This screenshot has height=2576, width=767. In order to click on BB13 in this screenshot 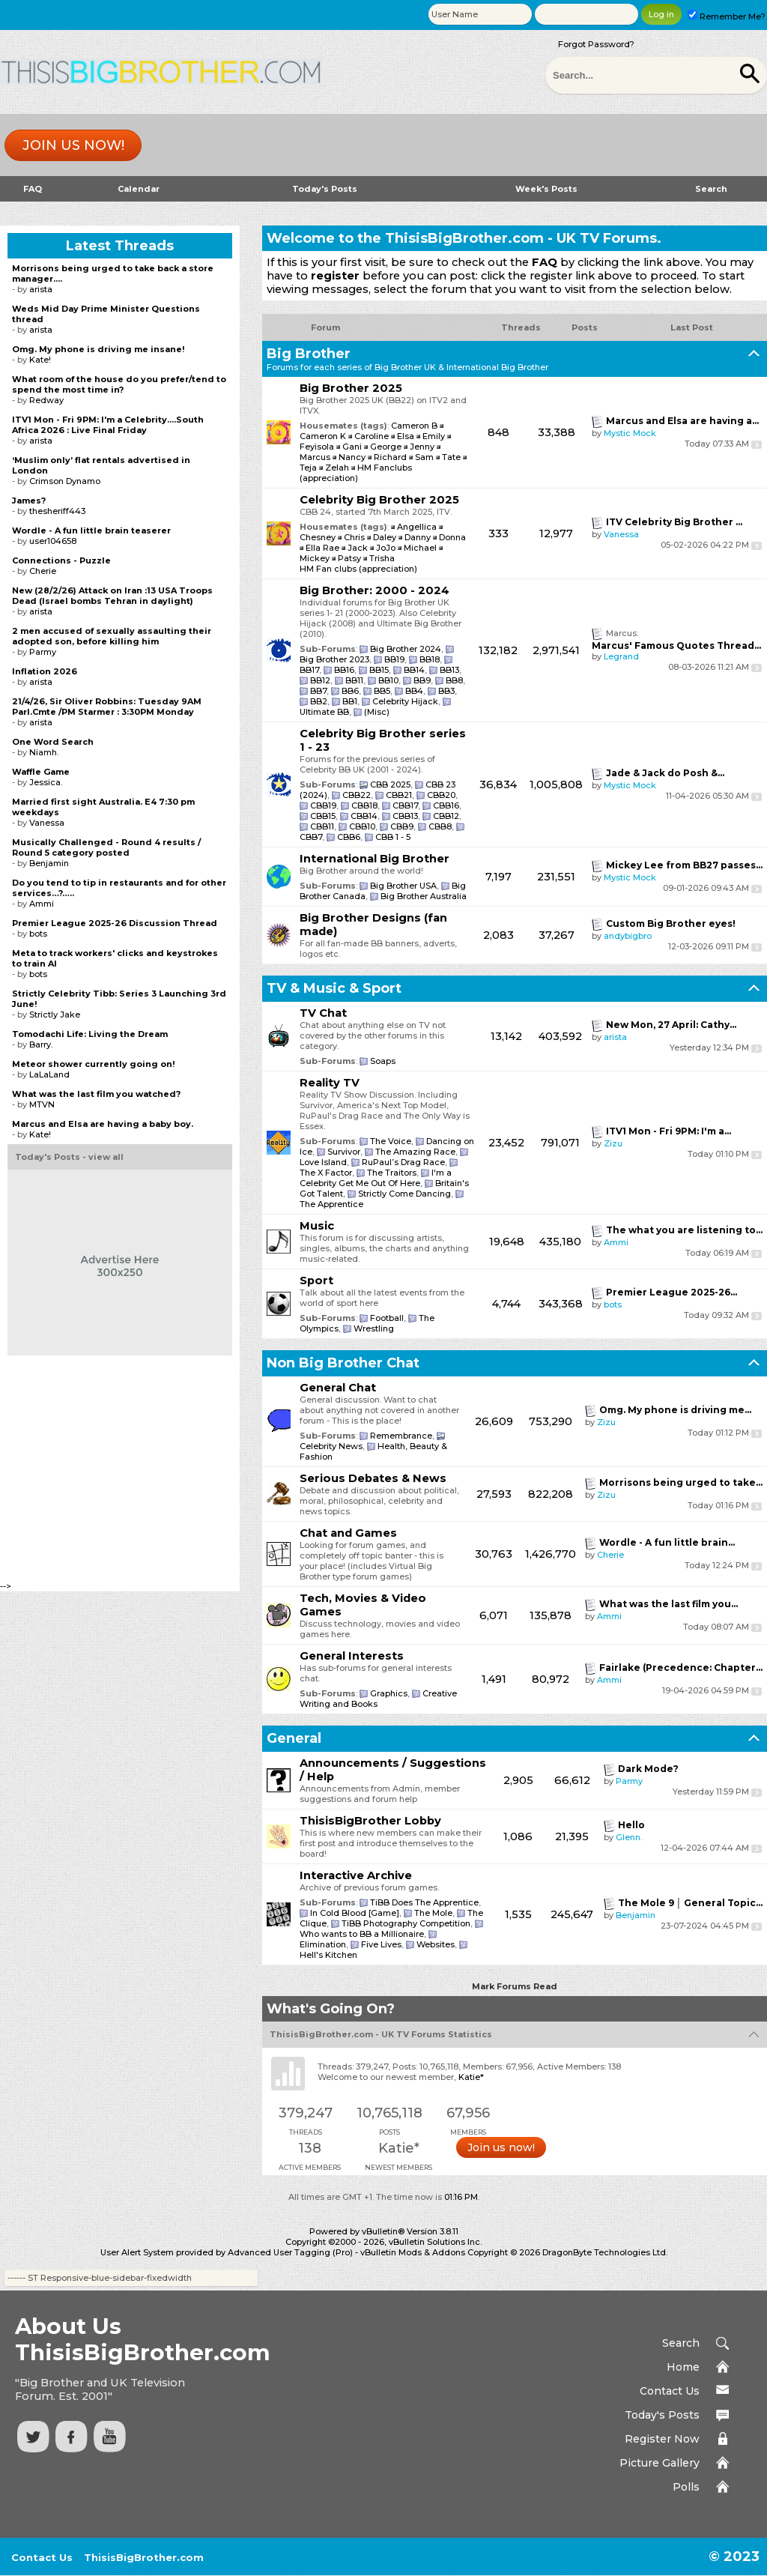, I will do `click(449, 670)`.